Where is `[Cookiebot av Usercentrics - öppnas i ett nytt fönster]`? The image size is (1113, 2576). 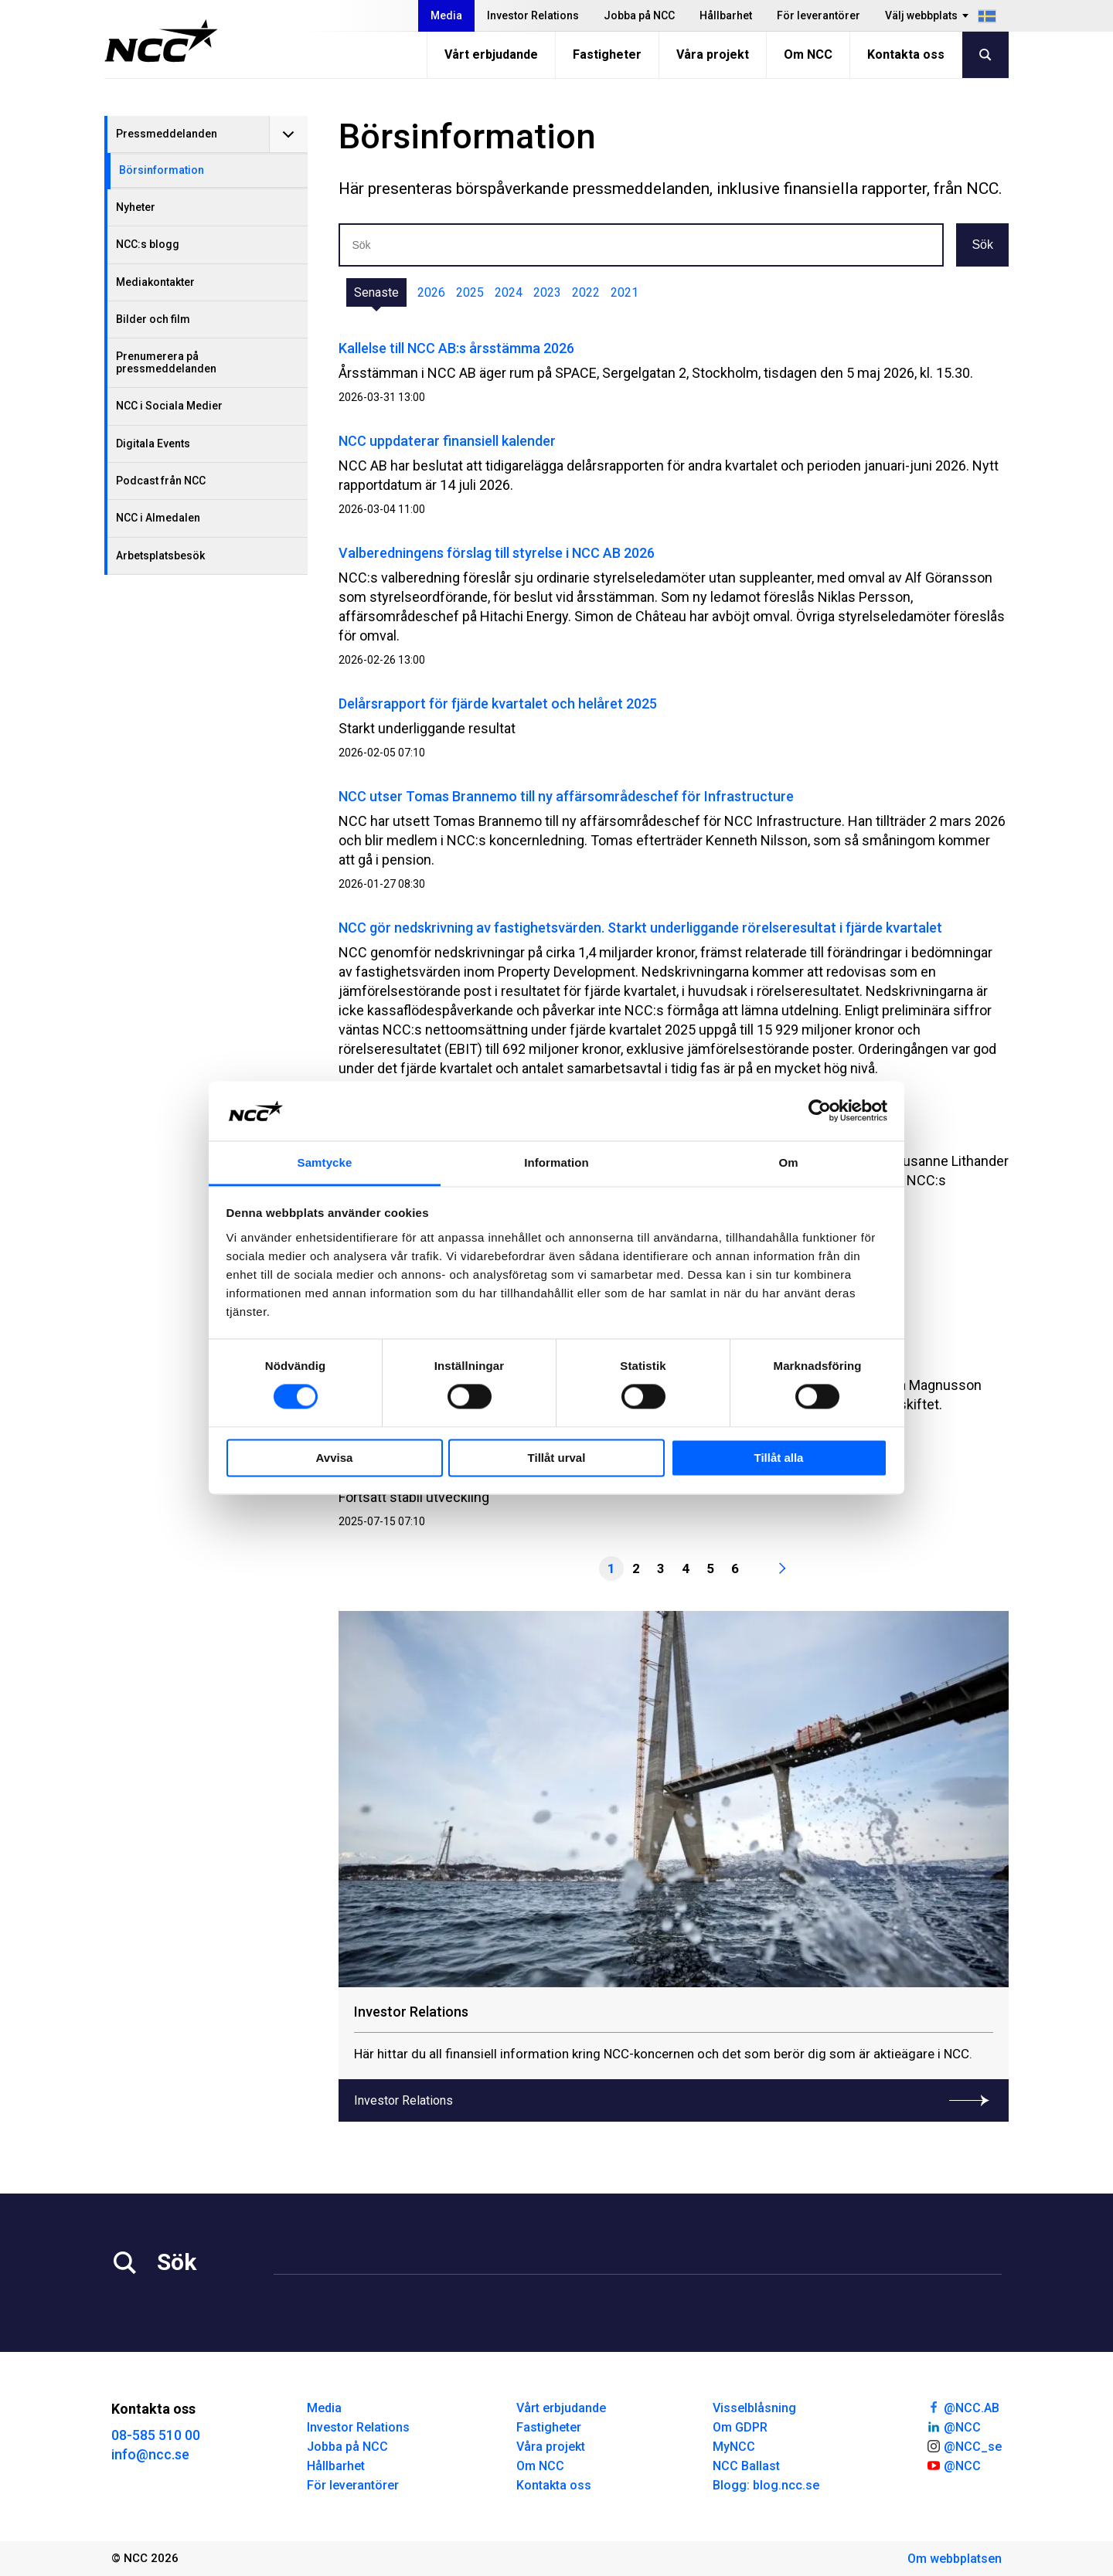 [Cookiebot av Usercentrics - öppnas i ett nytt fönster] is located at coordinates (819, 1111).